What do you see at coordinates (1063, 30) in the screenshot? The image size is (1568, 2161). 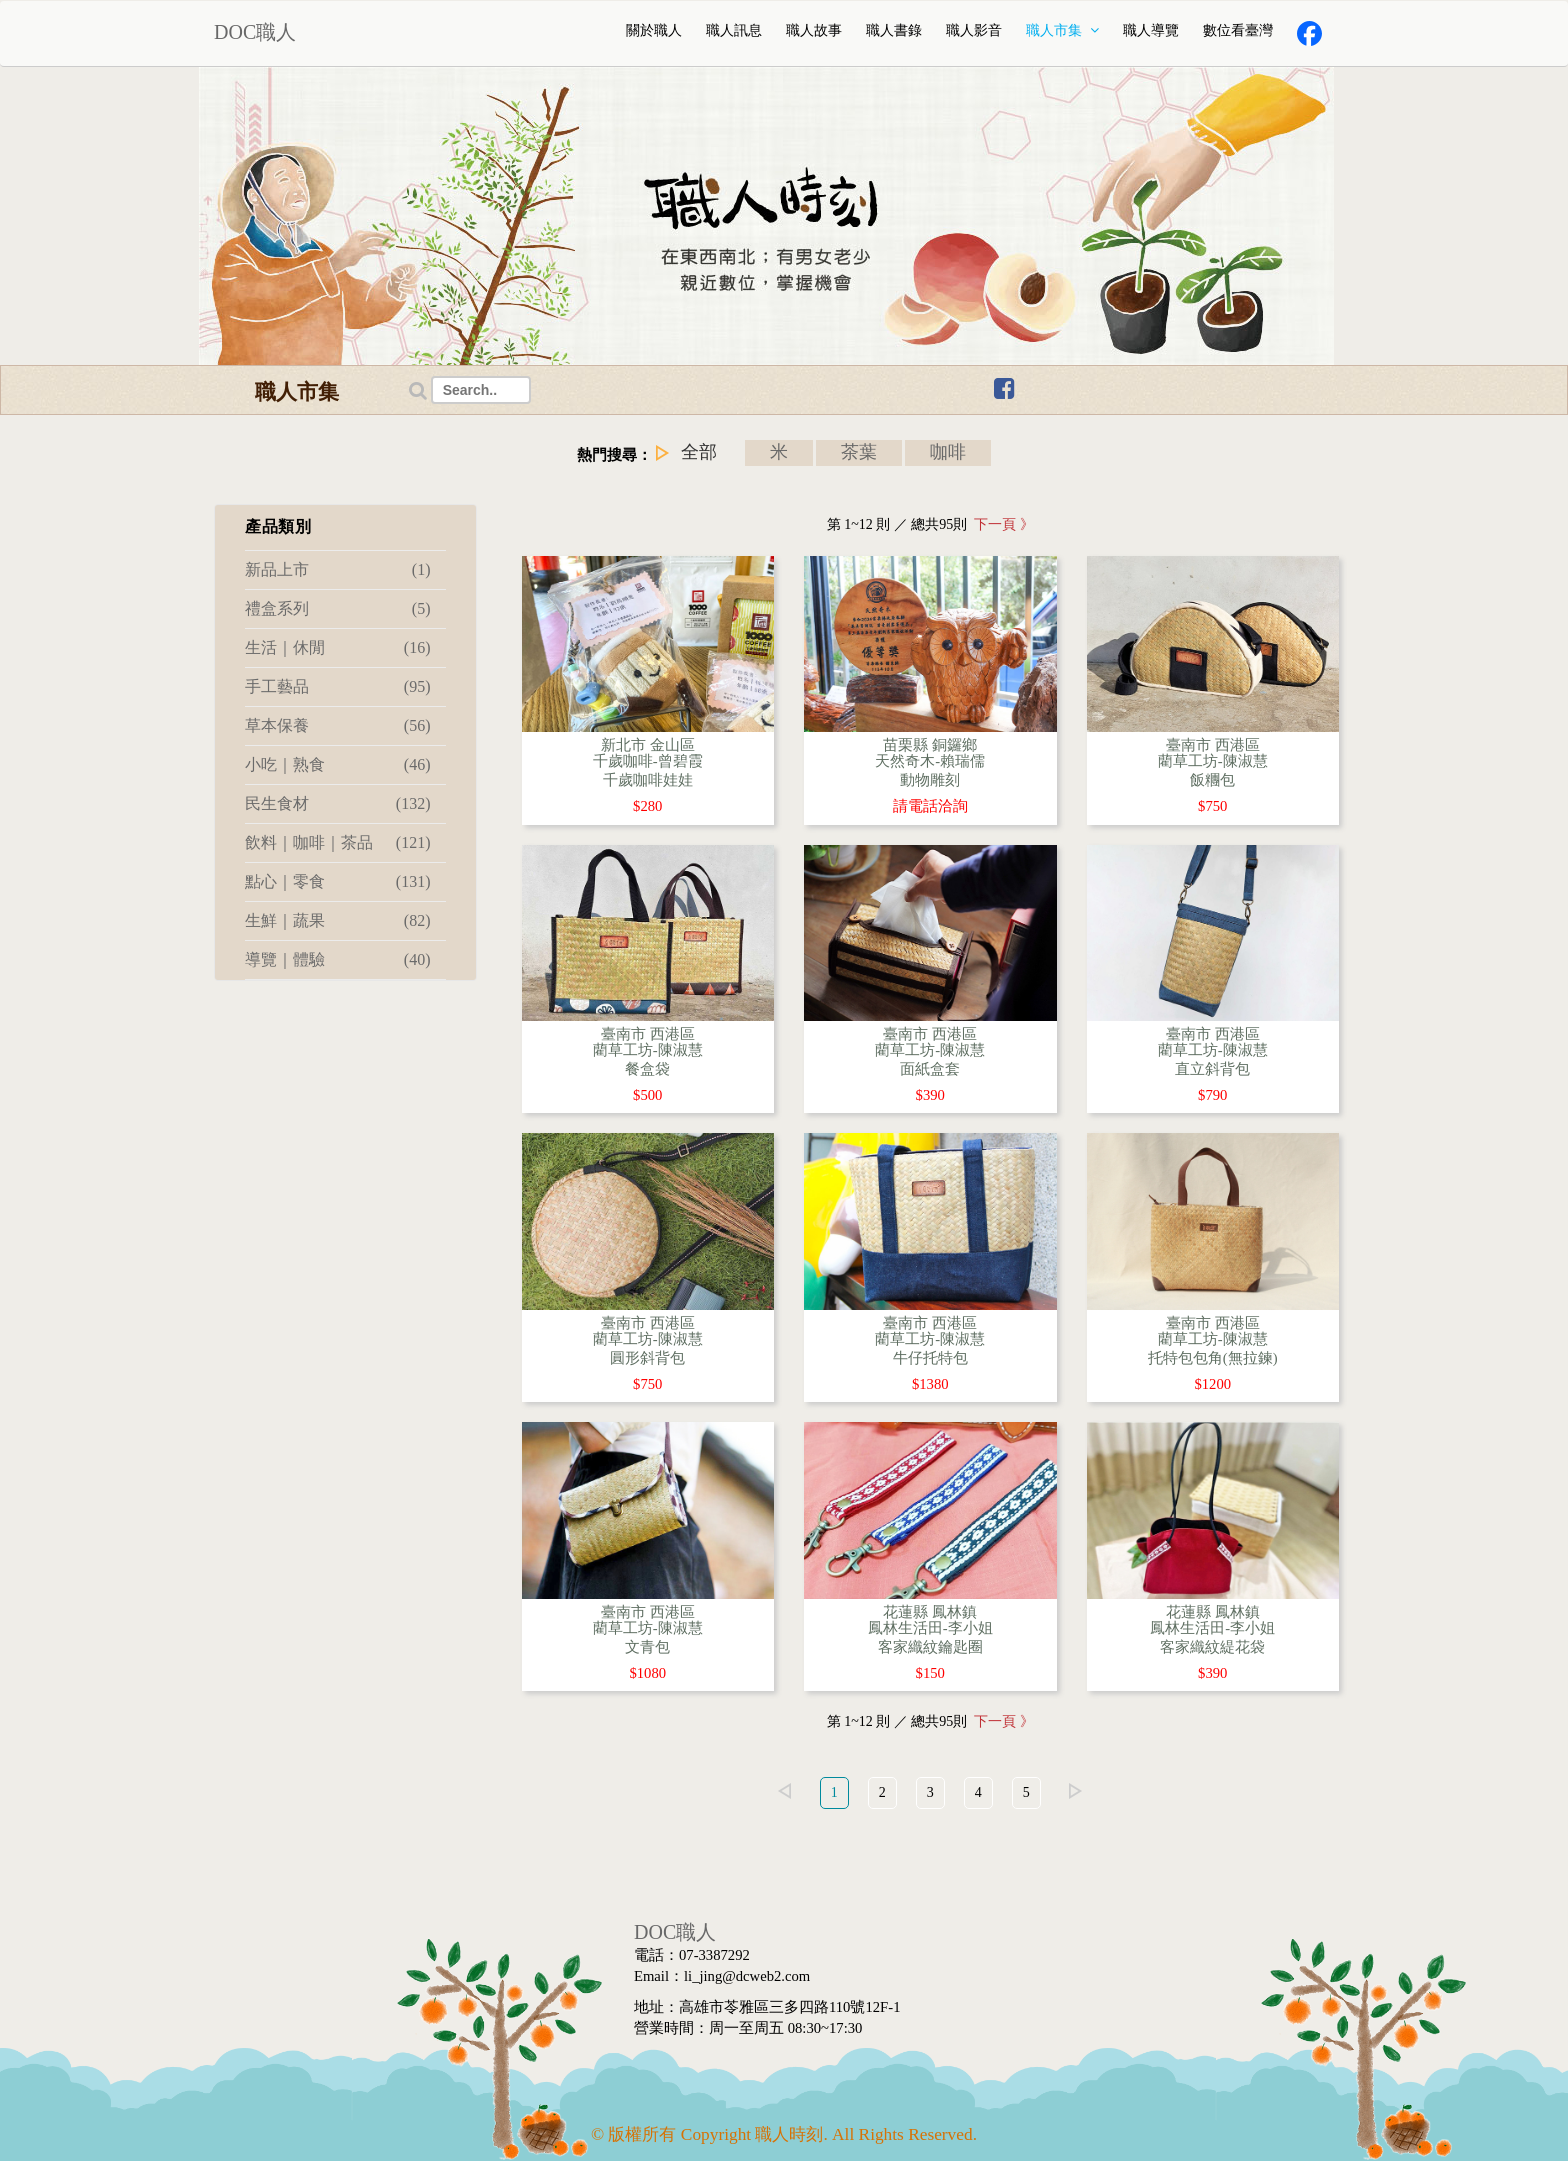 I see `職人市集` at bounding box center [1063, 30].